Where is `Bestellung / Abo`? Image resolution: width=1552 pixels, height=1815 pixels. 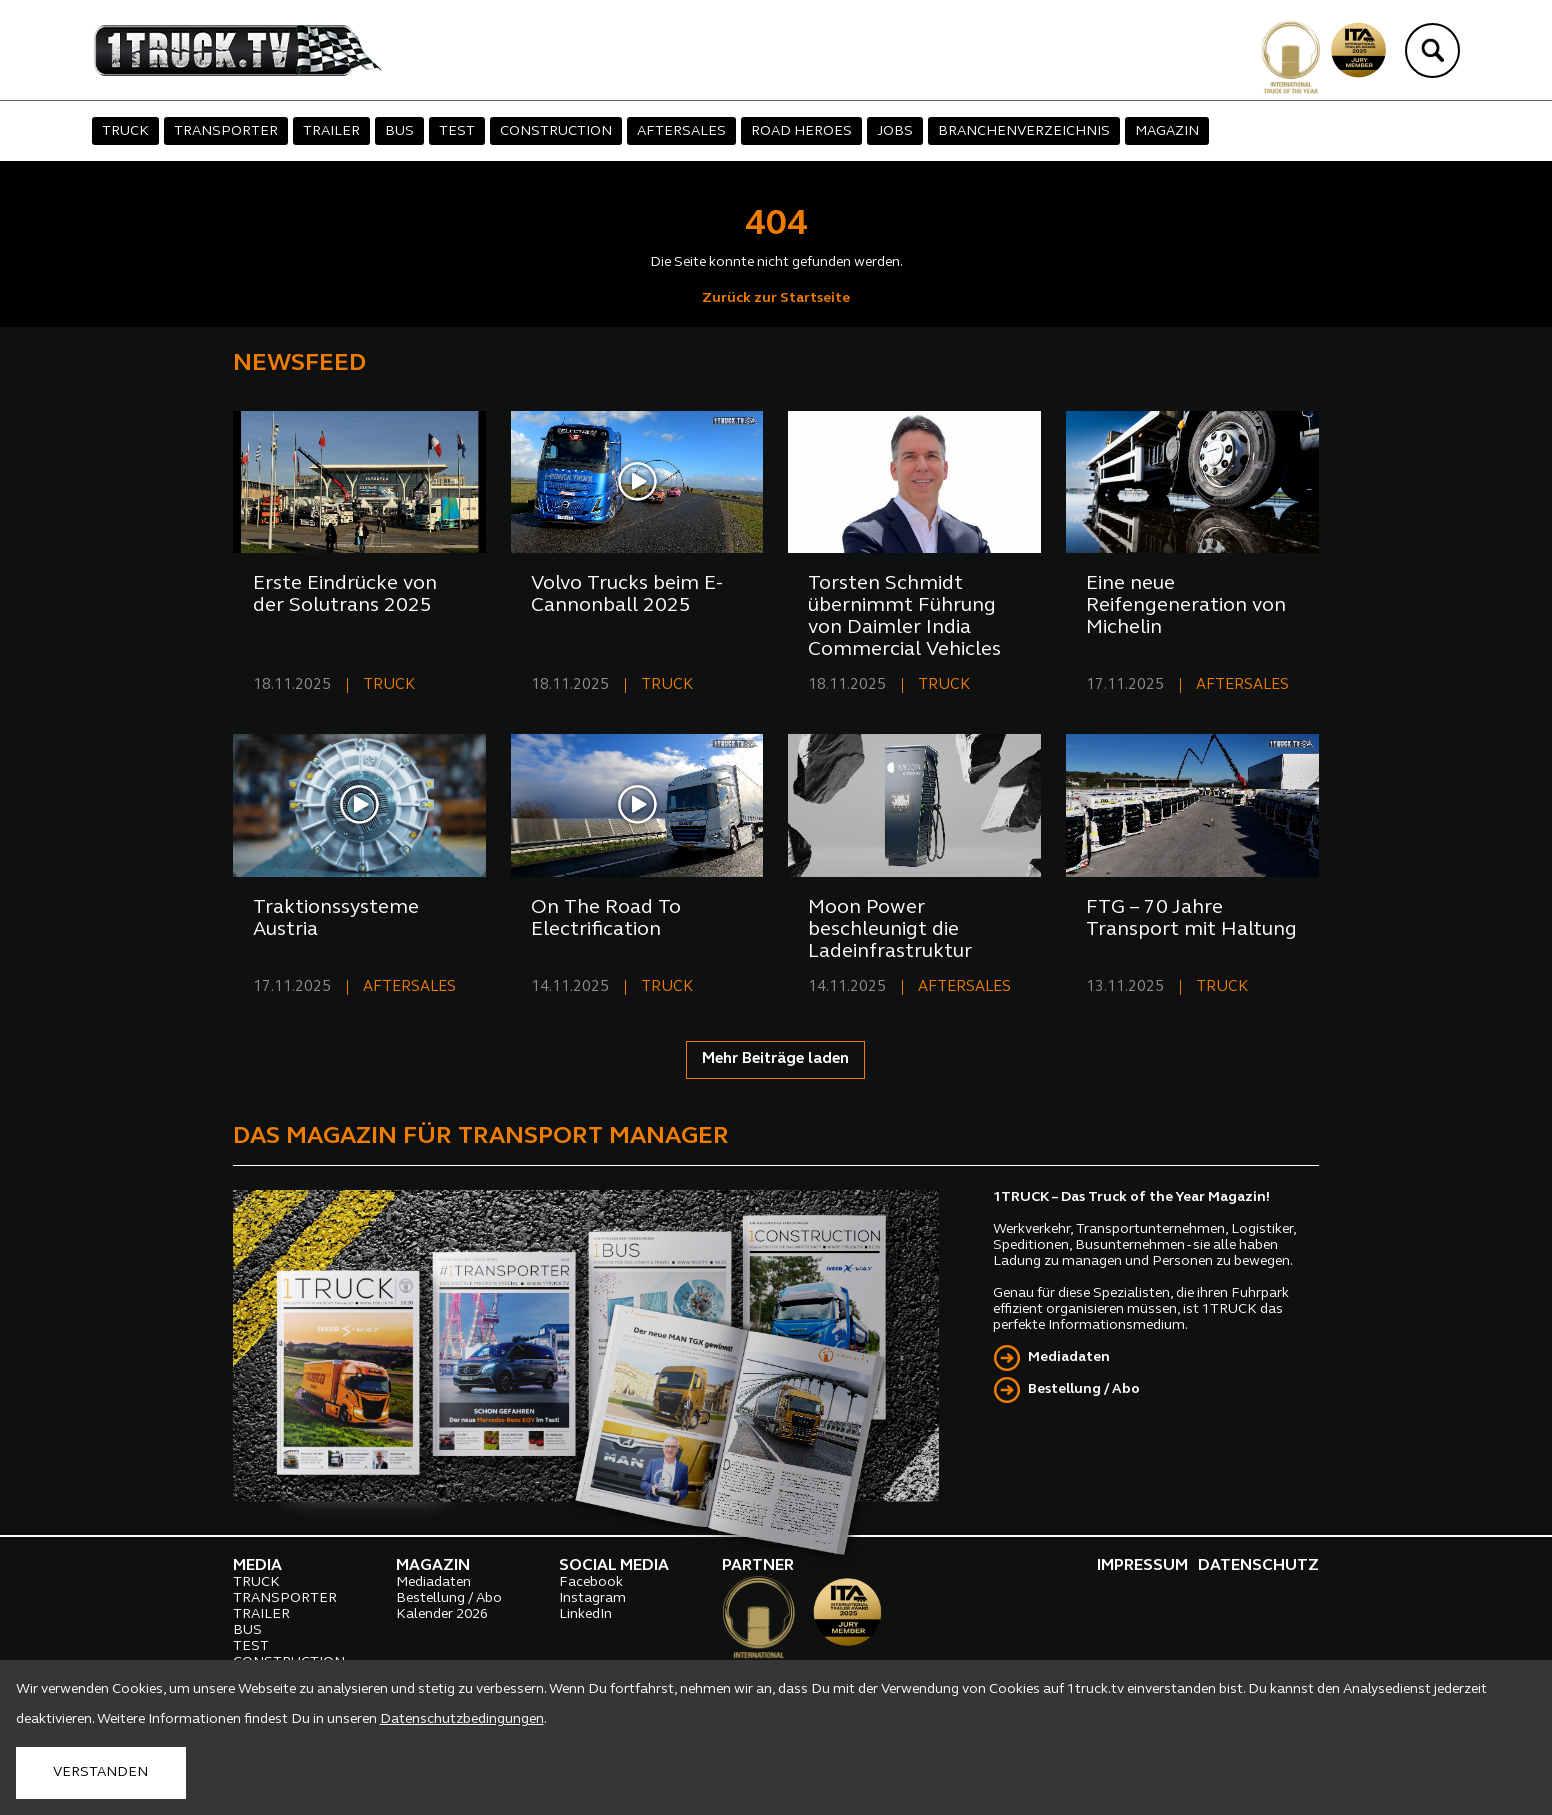
Bestellung / Abo is located at coordinates (1084, 1389).